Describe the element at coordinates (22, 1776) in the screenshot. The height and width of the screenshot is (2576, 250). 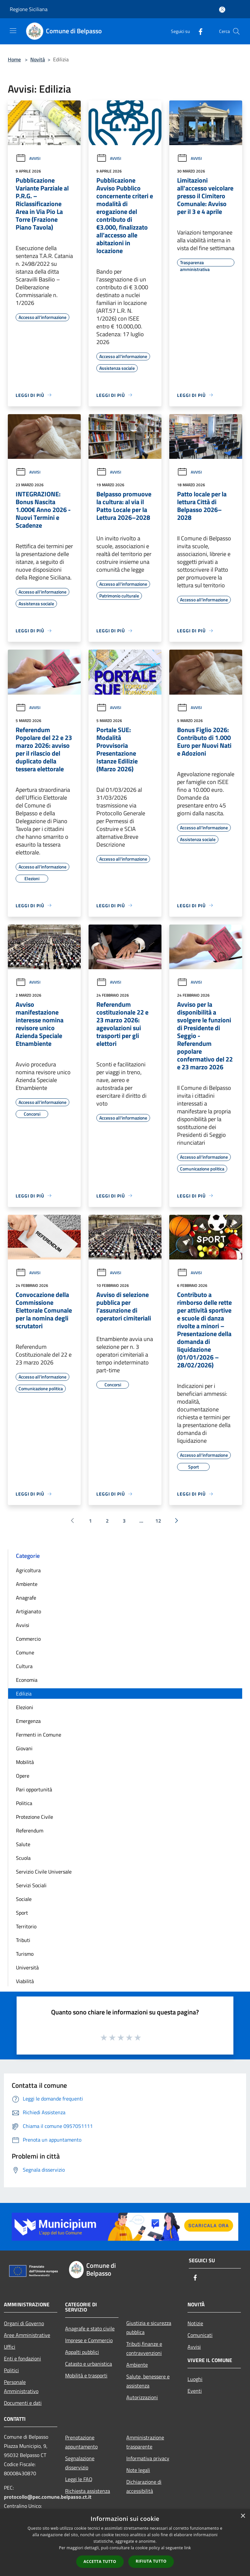
I see `Opere` at that location.